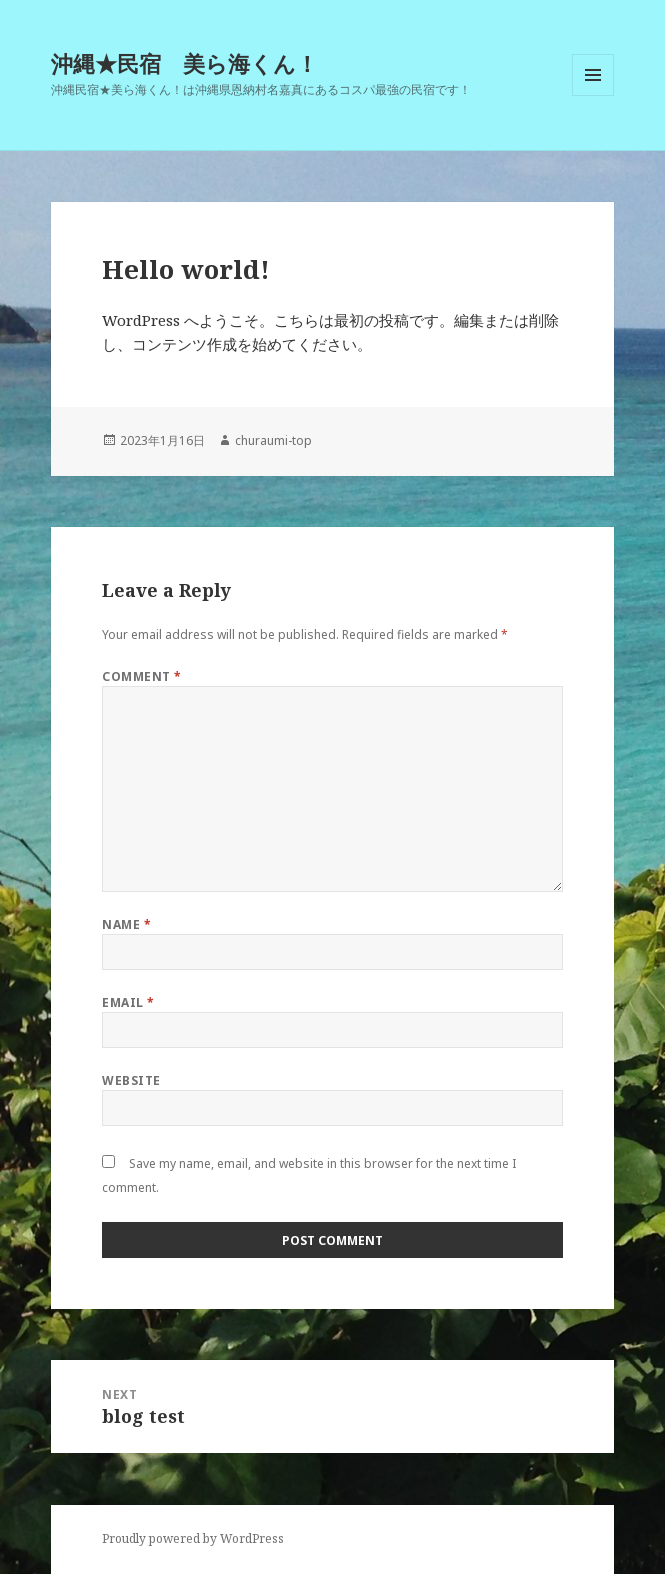  Describe the element at coordinates (128, 1002) in the screenshot. I see `Email` at that location.